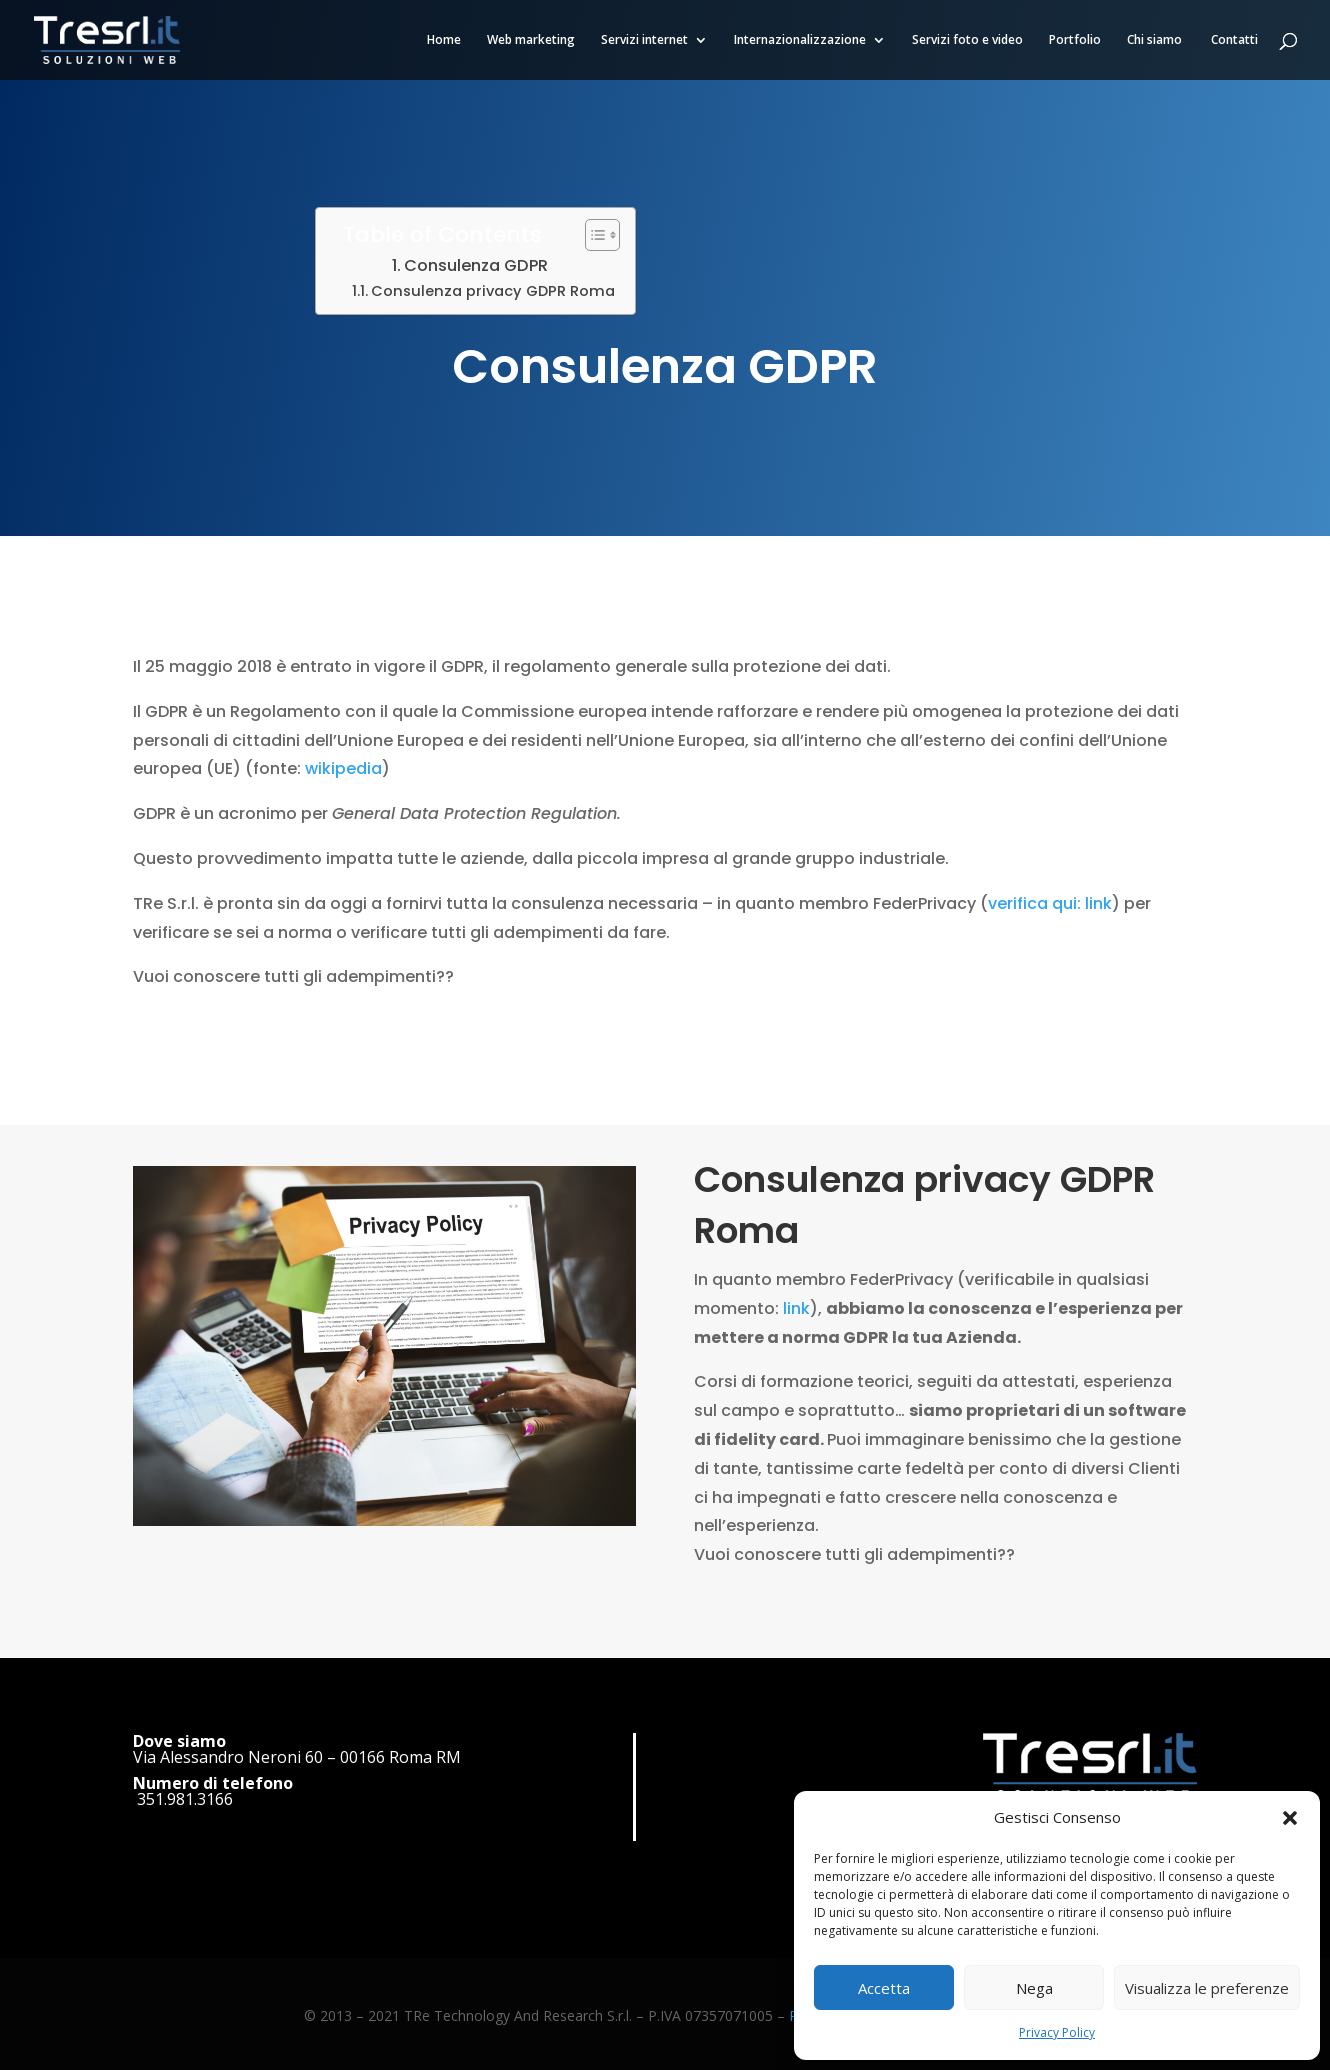  What do you see at coordinates (476, 265) in the screenshot?
I see `Consulenza GDPR` at bounding box center [476, 265].